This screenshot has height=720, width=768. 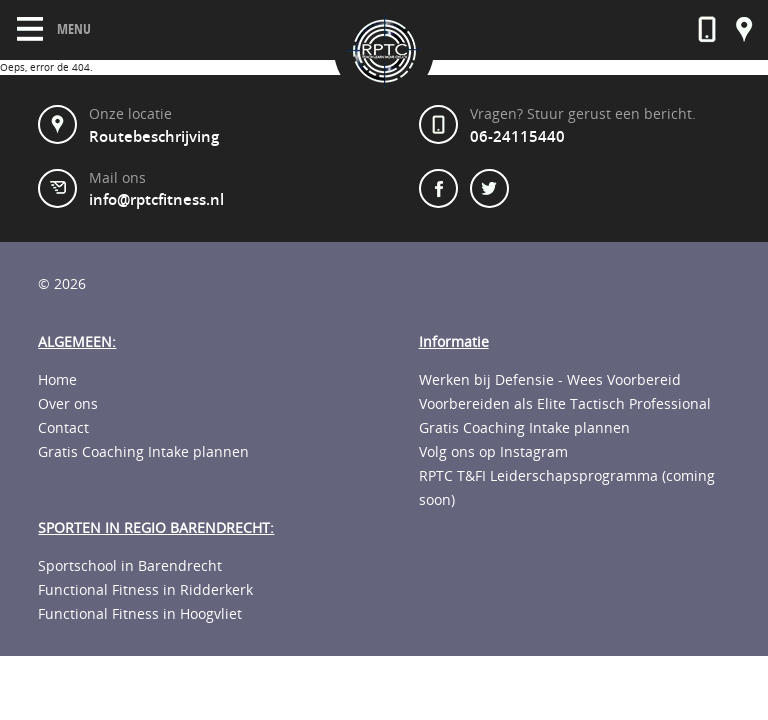 What do you see at coordinates (63, 428) in the screenshot?
I see `Contact` at bounding box center [63, 428].